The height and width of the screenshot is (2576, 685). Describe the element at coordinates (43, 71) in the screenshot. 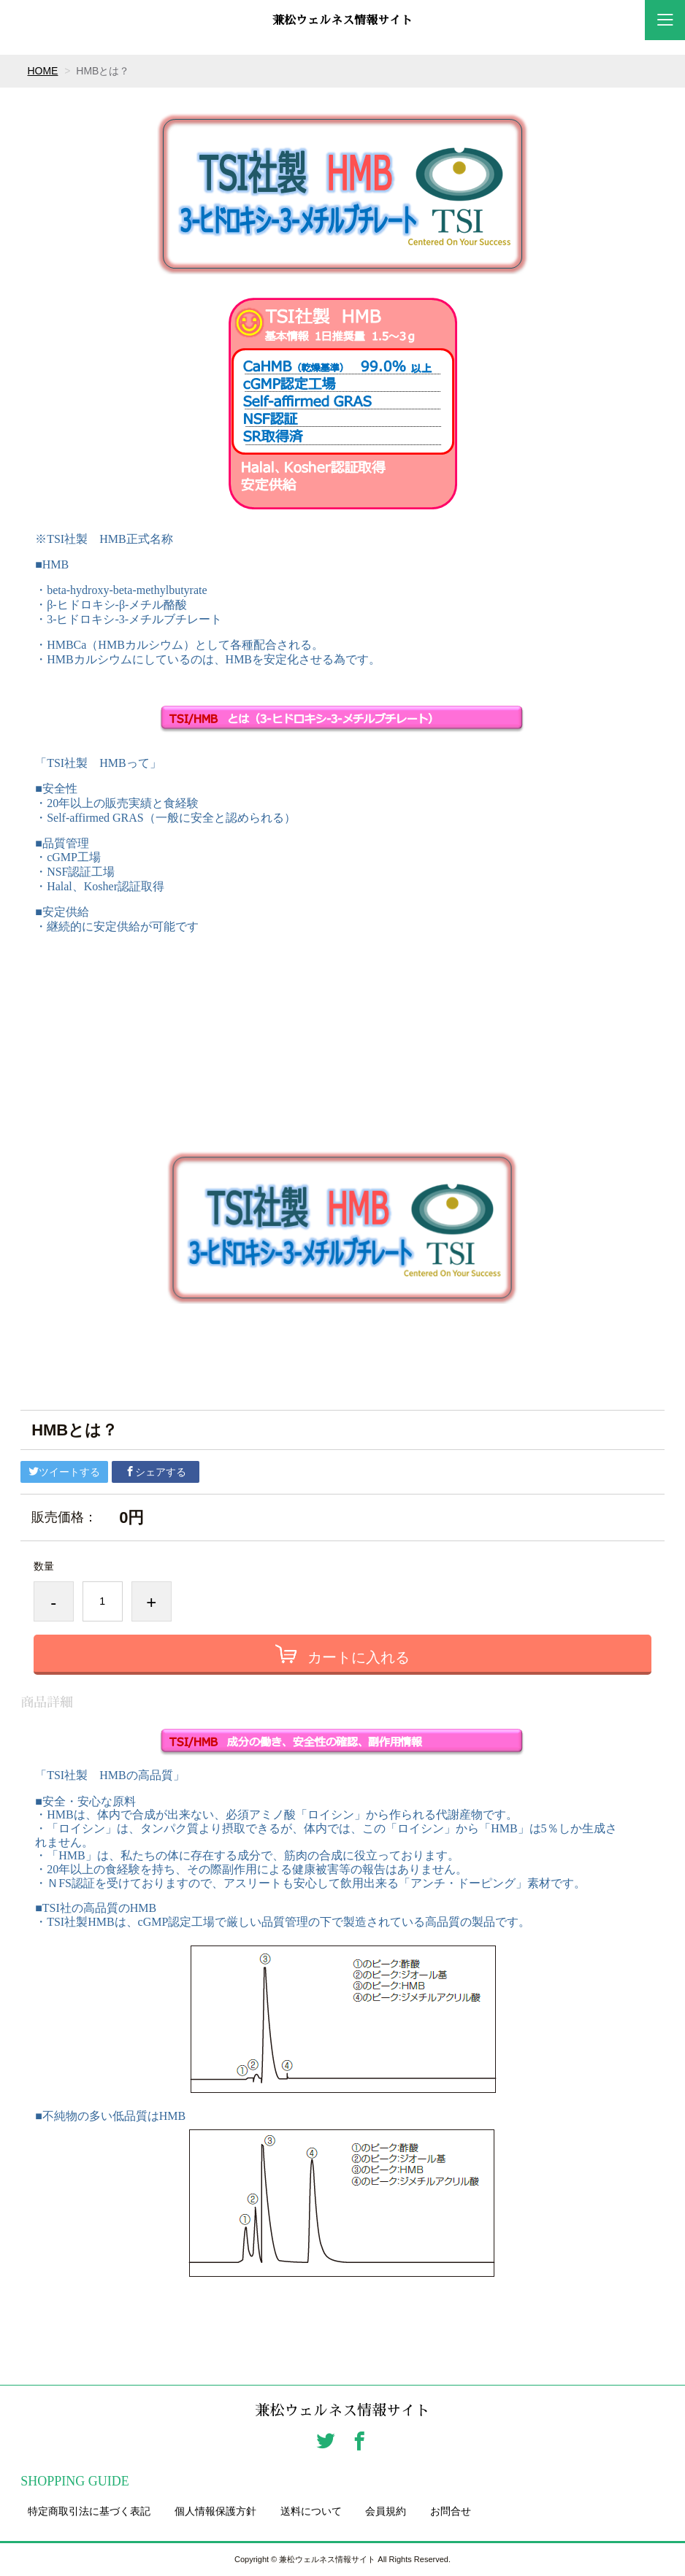

I see `HOME` at that location.